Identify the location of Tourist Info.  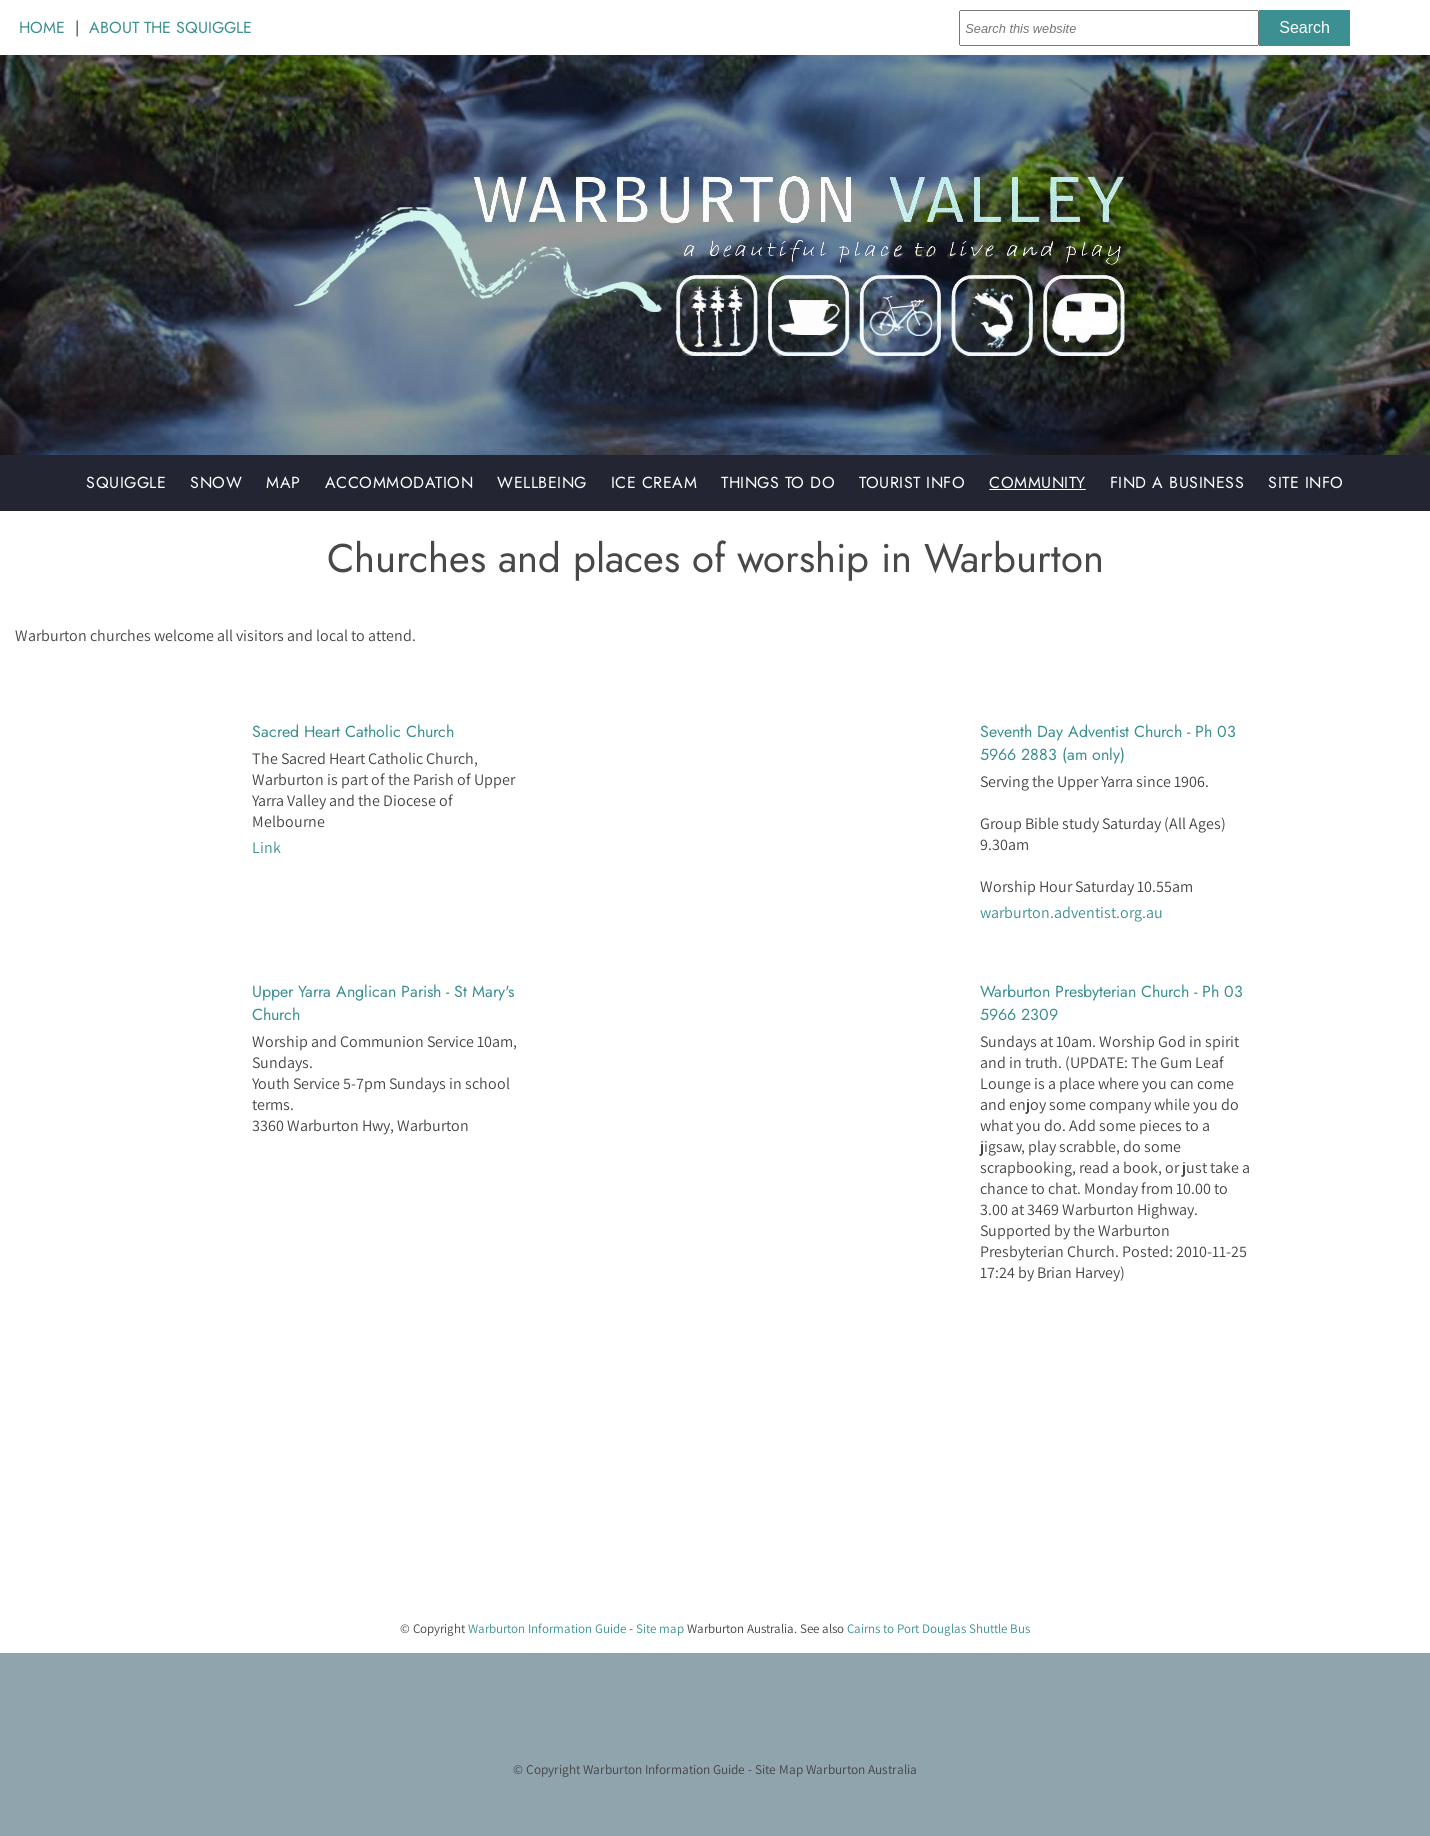
(912, 482).